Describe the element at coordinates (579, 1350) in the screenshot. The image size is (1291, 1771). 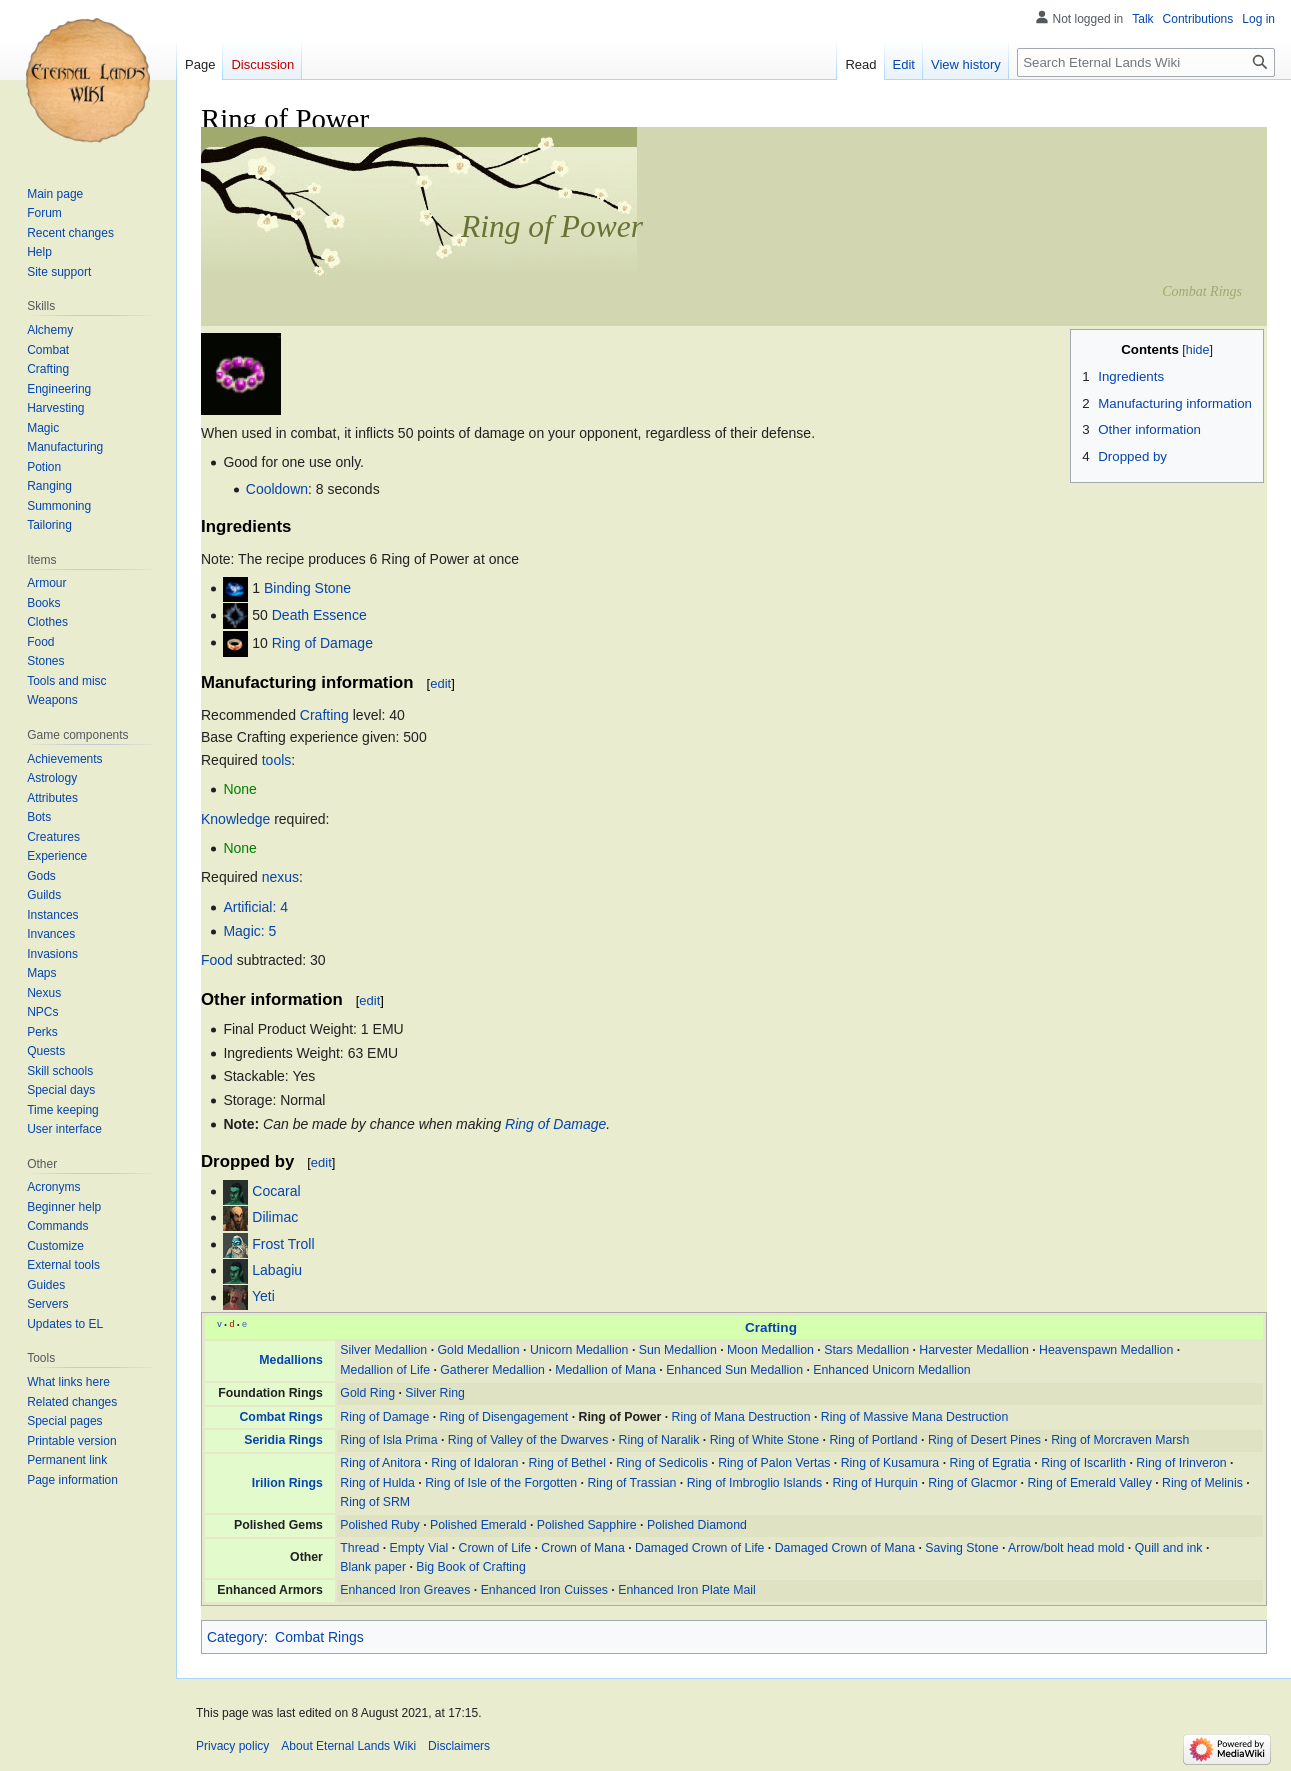
I see `Unicorn Medallion` at that location.